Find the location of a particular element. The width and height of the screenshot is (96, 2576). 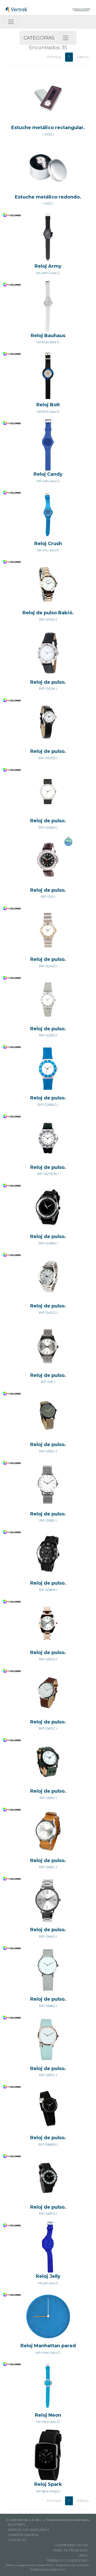

Primera is located at coordinates (54, 57).